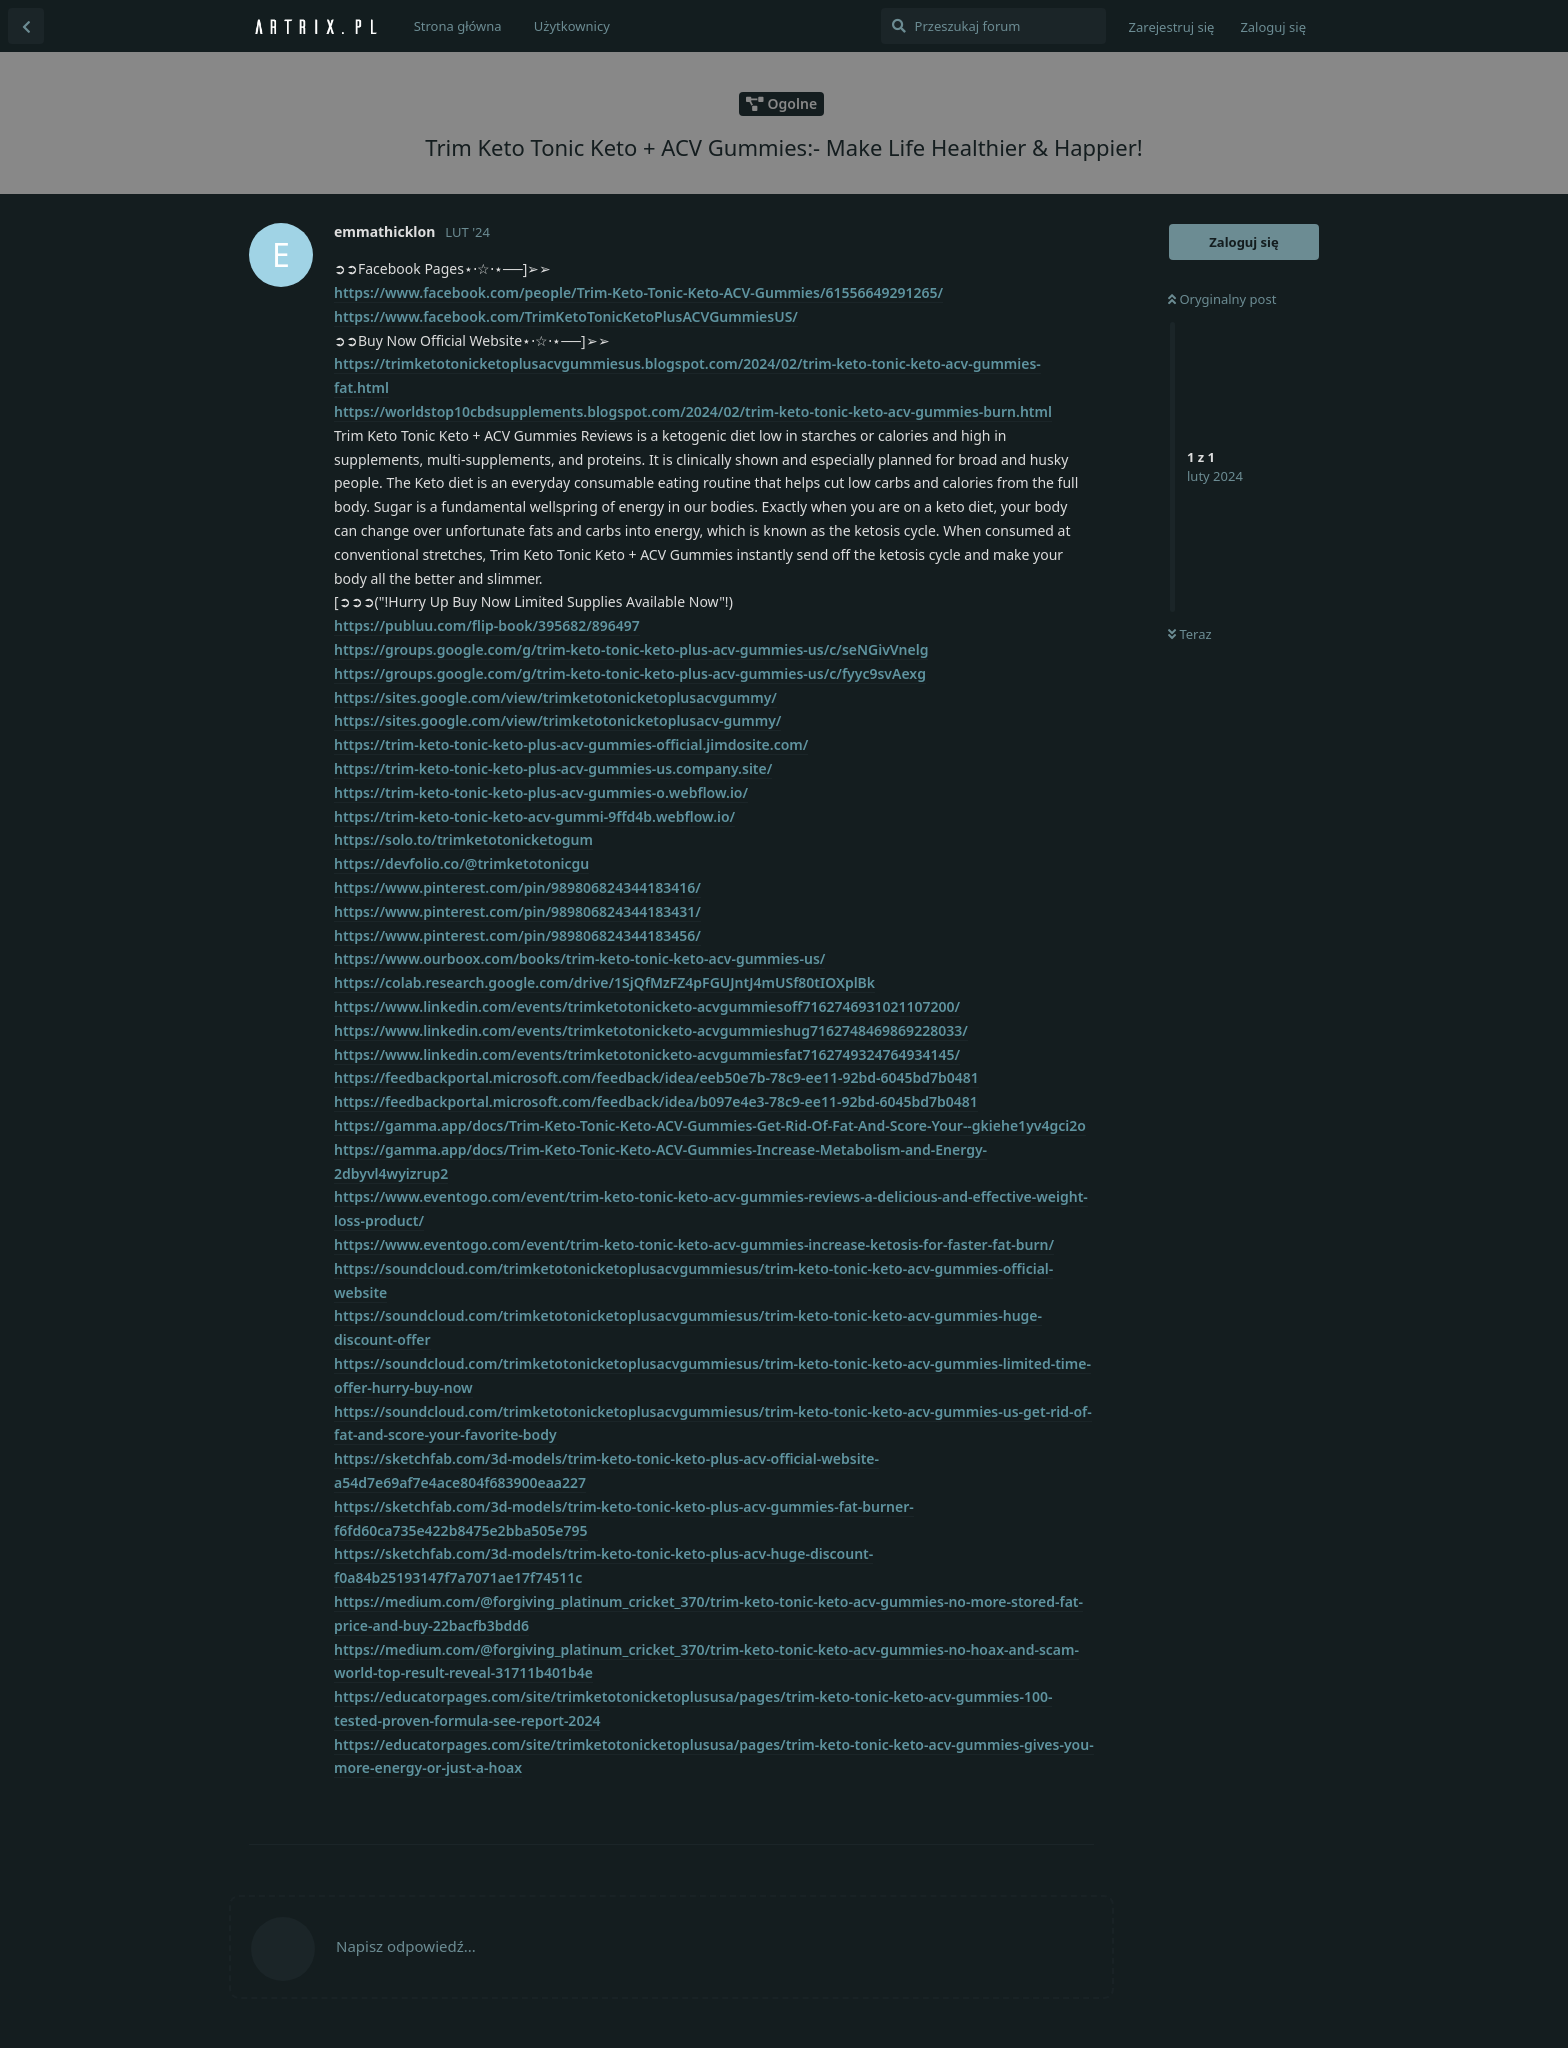 Image resolution: width=1568 pixels, height=2048 pixels. I want to click on https://www.eventogo.com/event/trim-keto-tonic-keto-acv-gummies-increase-ketosis-for-faster-fat-burn/, so click(694, 1244).